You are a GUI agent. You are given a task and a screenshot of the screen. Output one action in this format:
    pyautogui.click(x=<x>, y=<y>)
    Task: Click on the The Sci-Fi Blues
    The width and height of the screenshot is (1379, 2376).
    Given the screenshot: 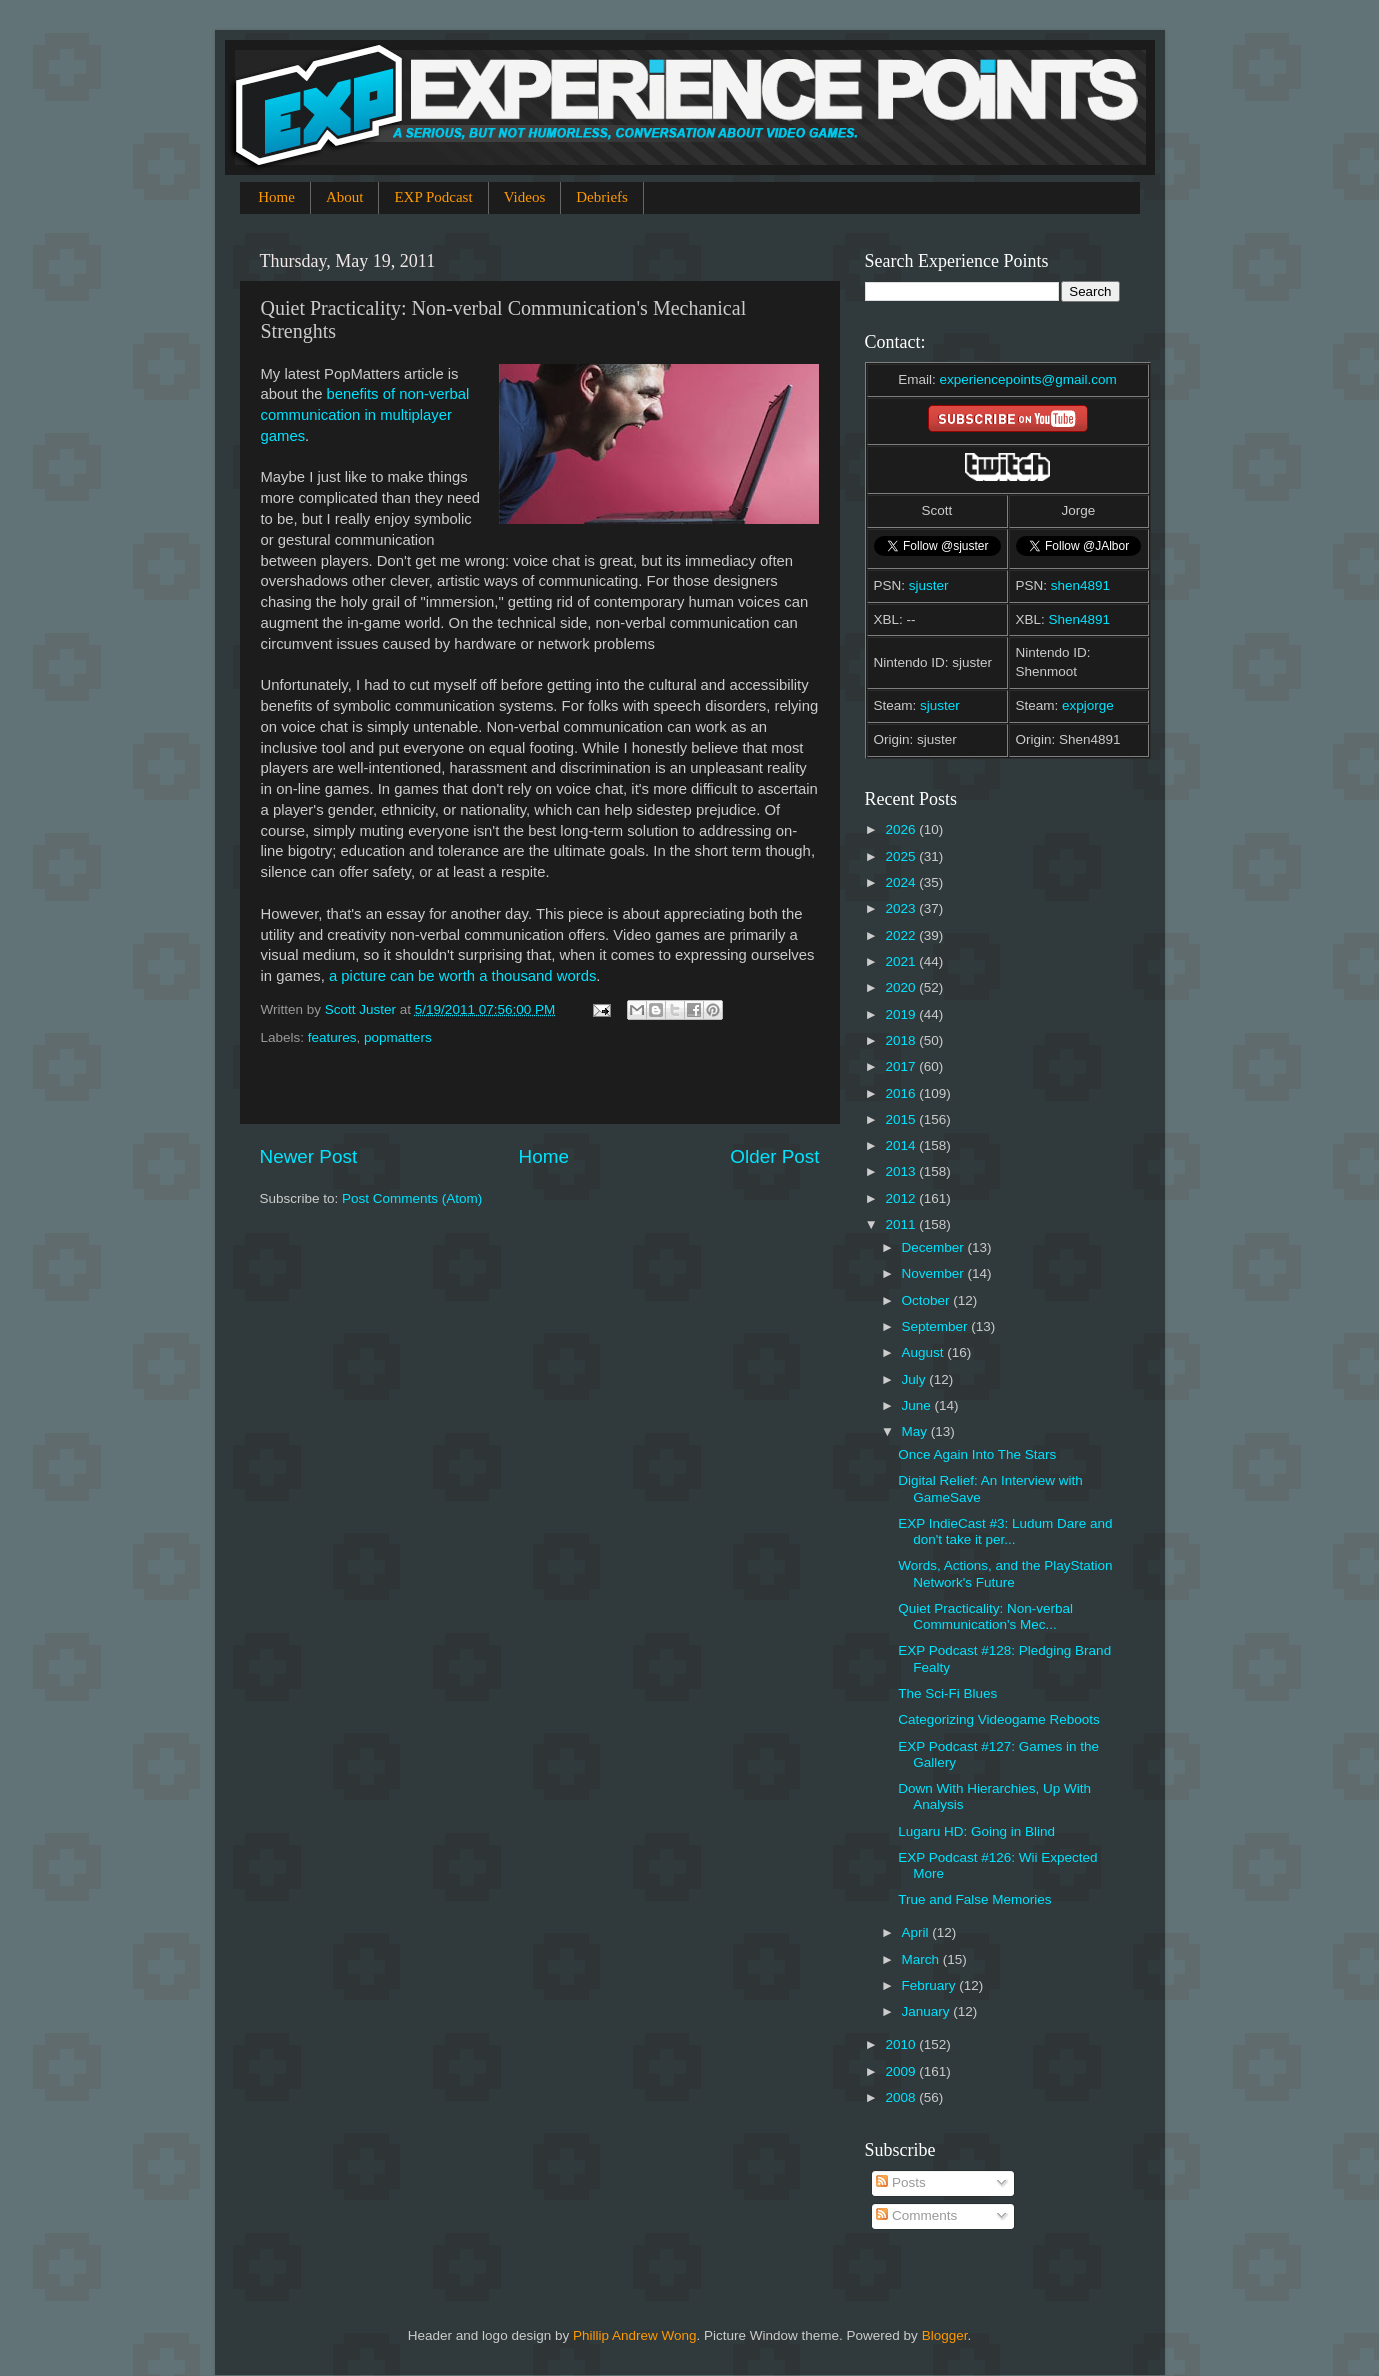 What is the action you would take?
    pyautogui.click(x=947, y=1693)
    